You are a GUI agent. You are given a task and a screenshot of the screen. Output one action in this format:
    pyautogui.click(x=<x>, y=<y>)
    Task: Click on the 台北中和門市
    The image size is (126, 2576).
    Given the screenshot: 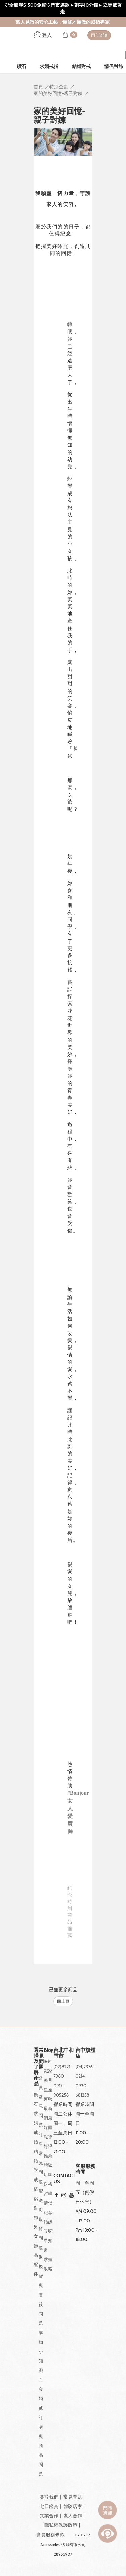 What is the action you would take?
    pyautogui.click(x=63, y=2053)
    